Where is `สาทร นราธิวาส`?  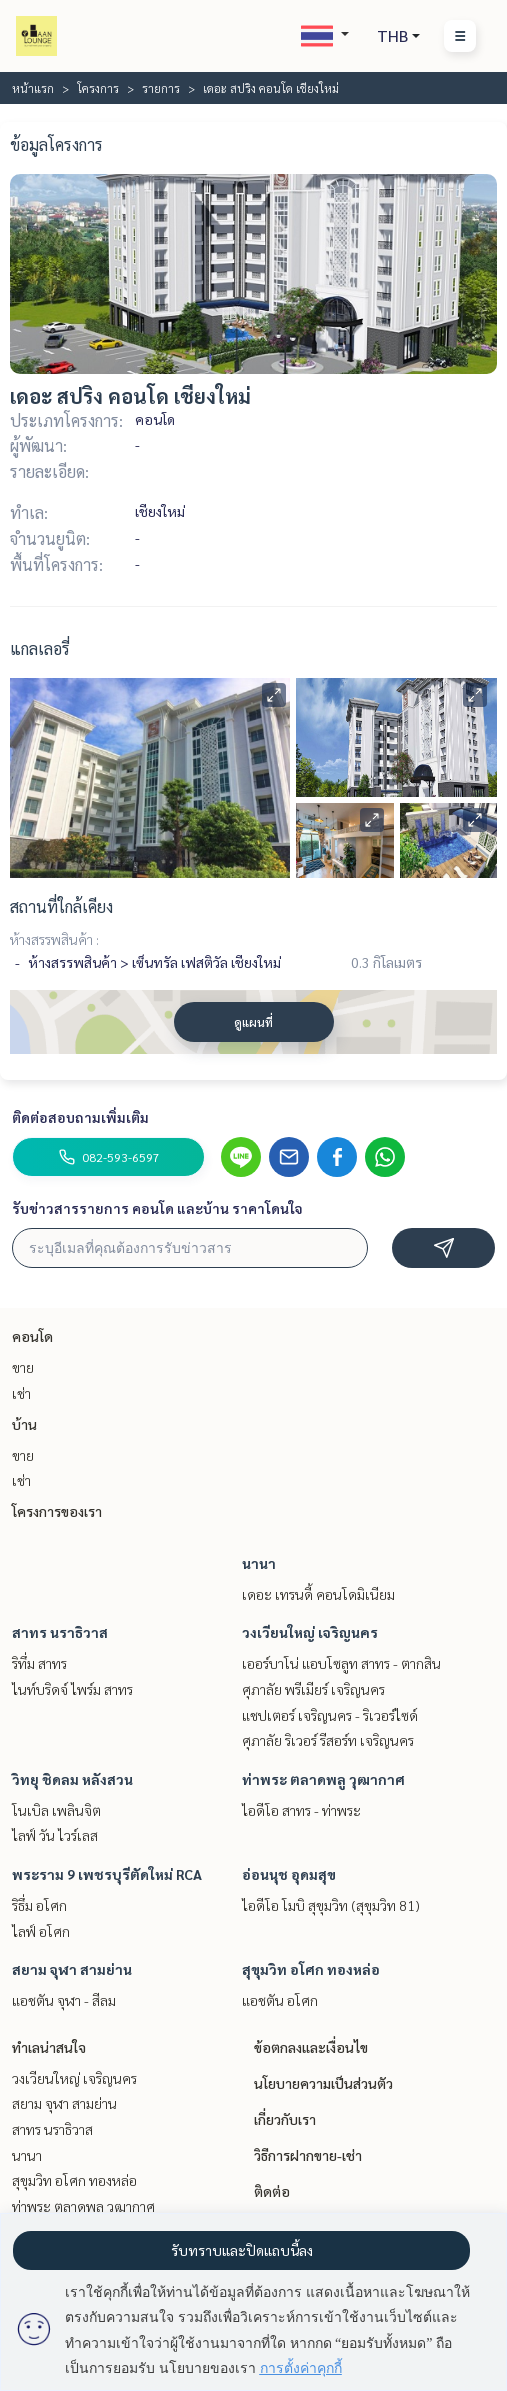 สาทร นราธิวาส is located at coordinates (60, 1632).